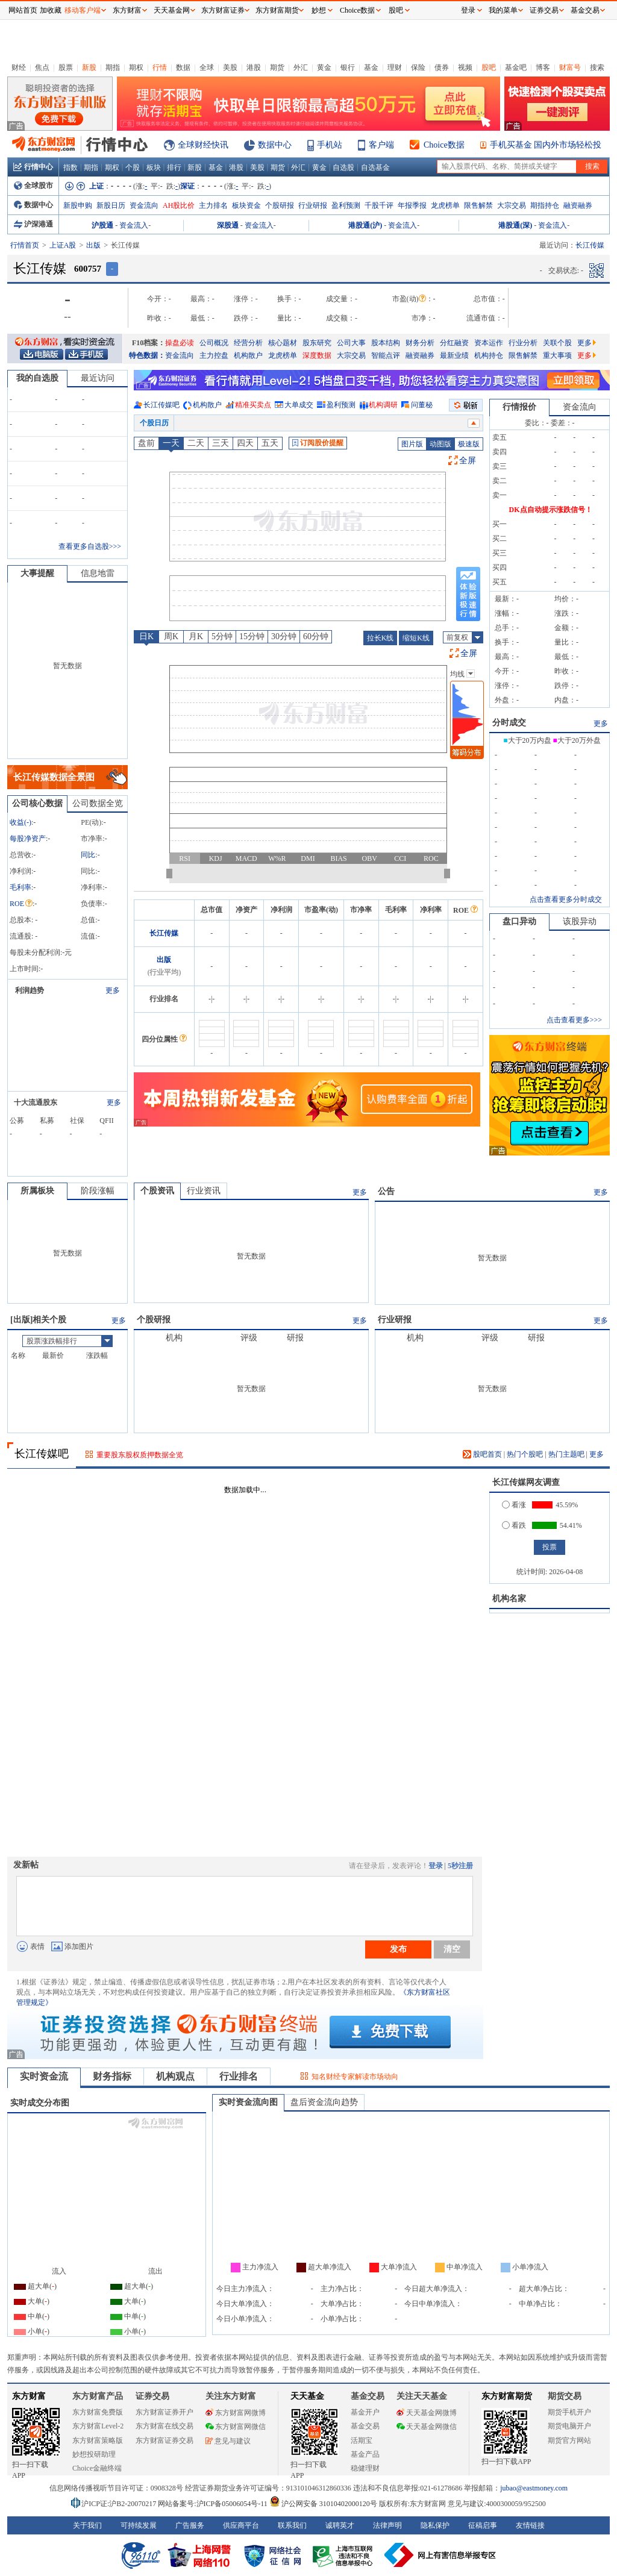 The image size is (617, 2576). I want to click on jubao@eastmoney.com, so click(534, 2488).